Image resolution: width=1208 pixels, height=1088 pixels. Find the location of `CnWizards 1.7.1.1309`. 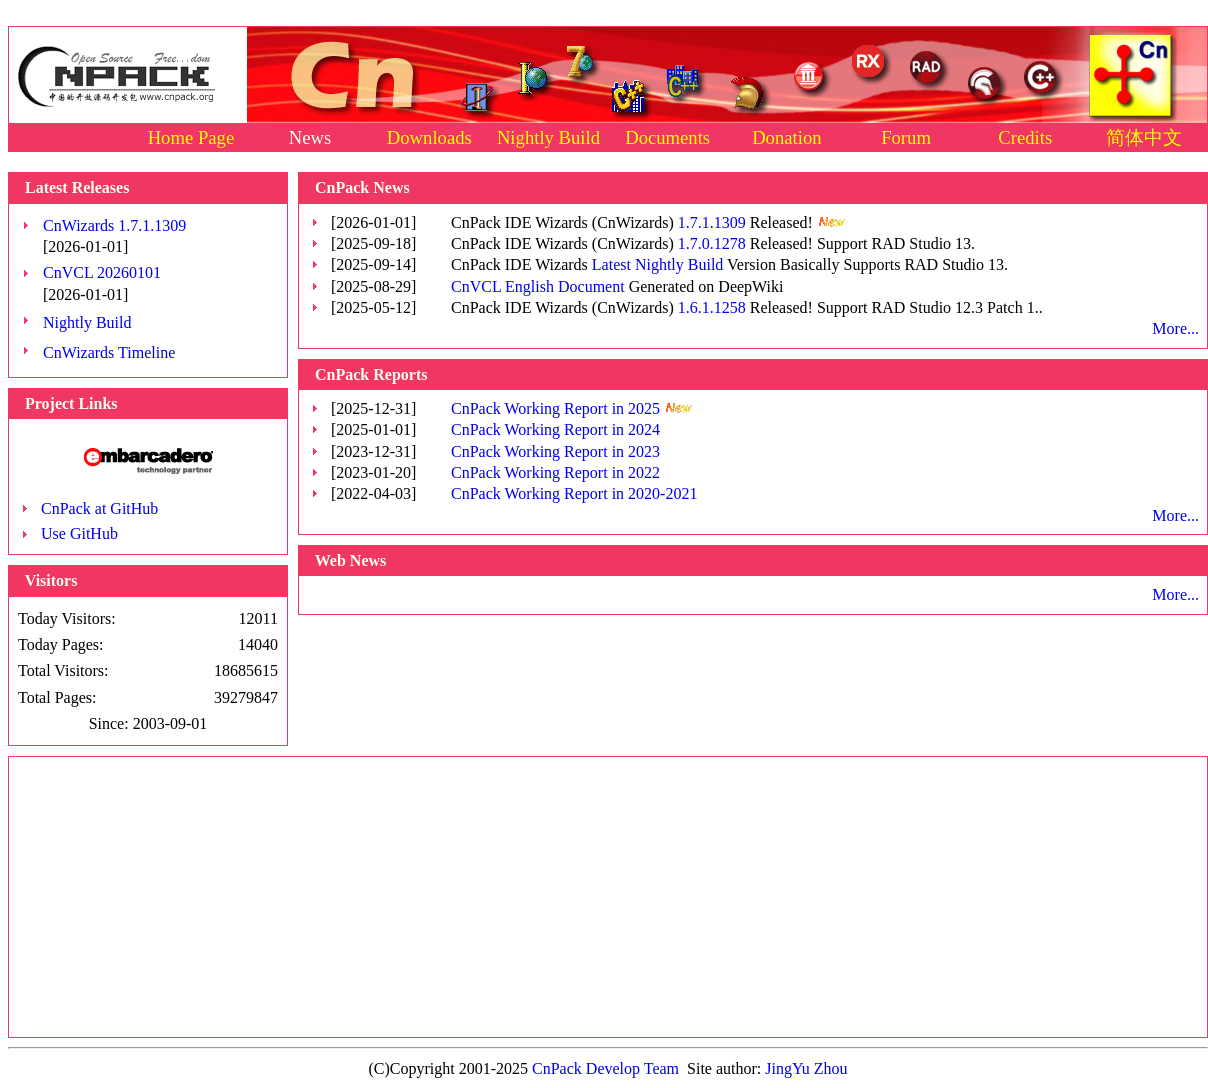

CnWizards 1.7.1.1309 is located at coordinates (114, 225).